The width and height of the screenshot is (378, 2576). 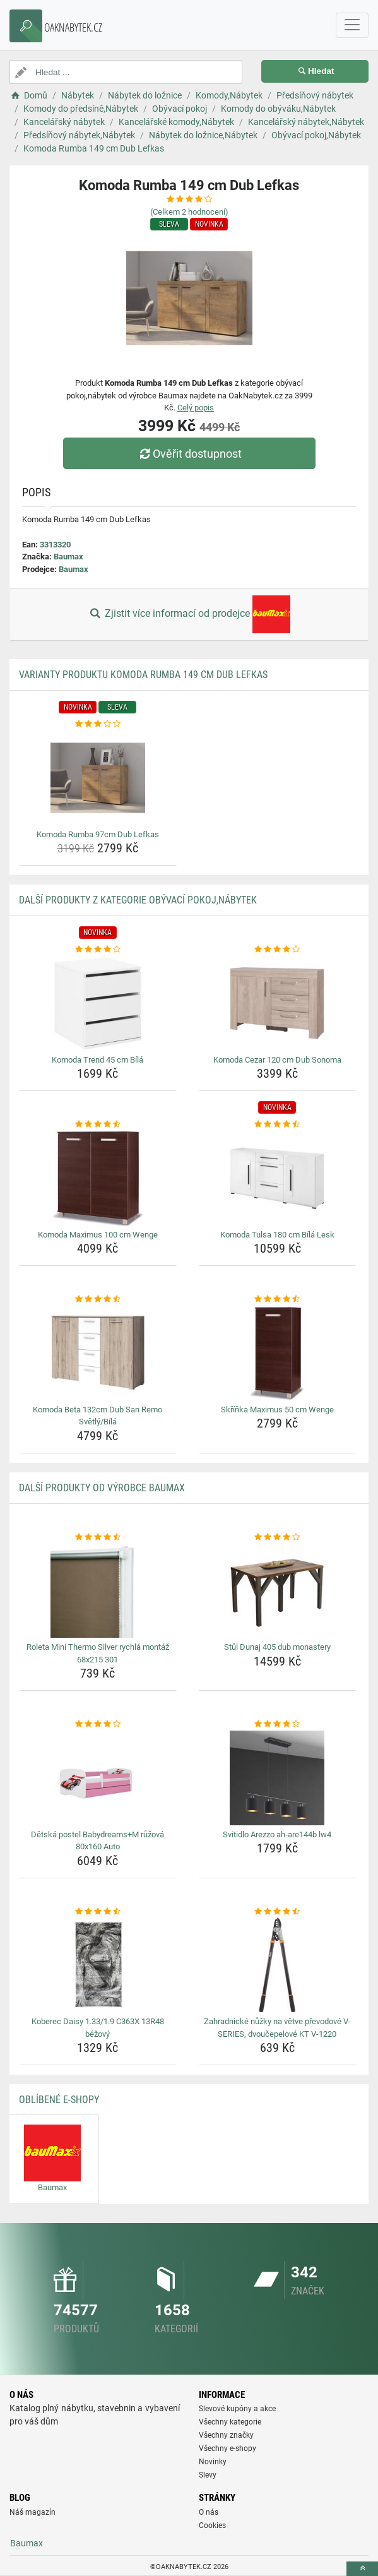 I want to click on [komoda-trend-45-cm-bila-rating], so click(x=98, y=949).